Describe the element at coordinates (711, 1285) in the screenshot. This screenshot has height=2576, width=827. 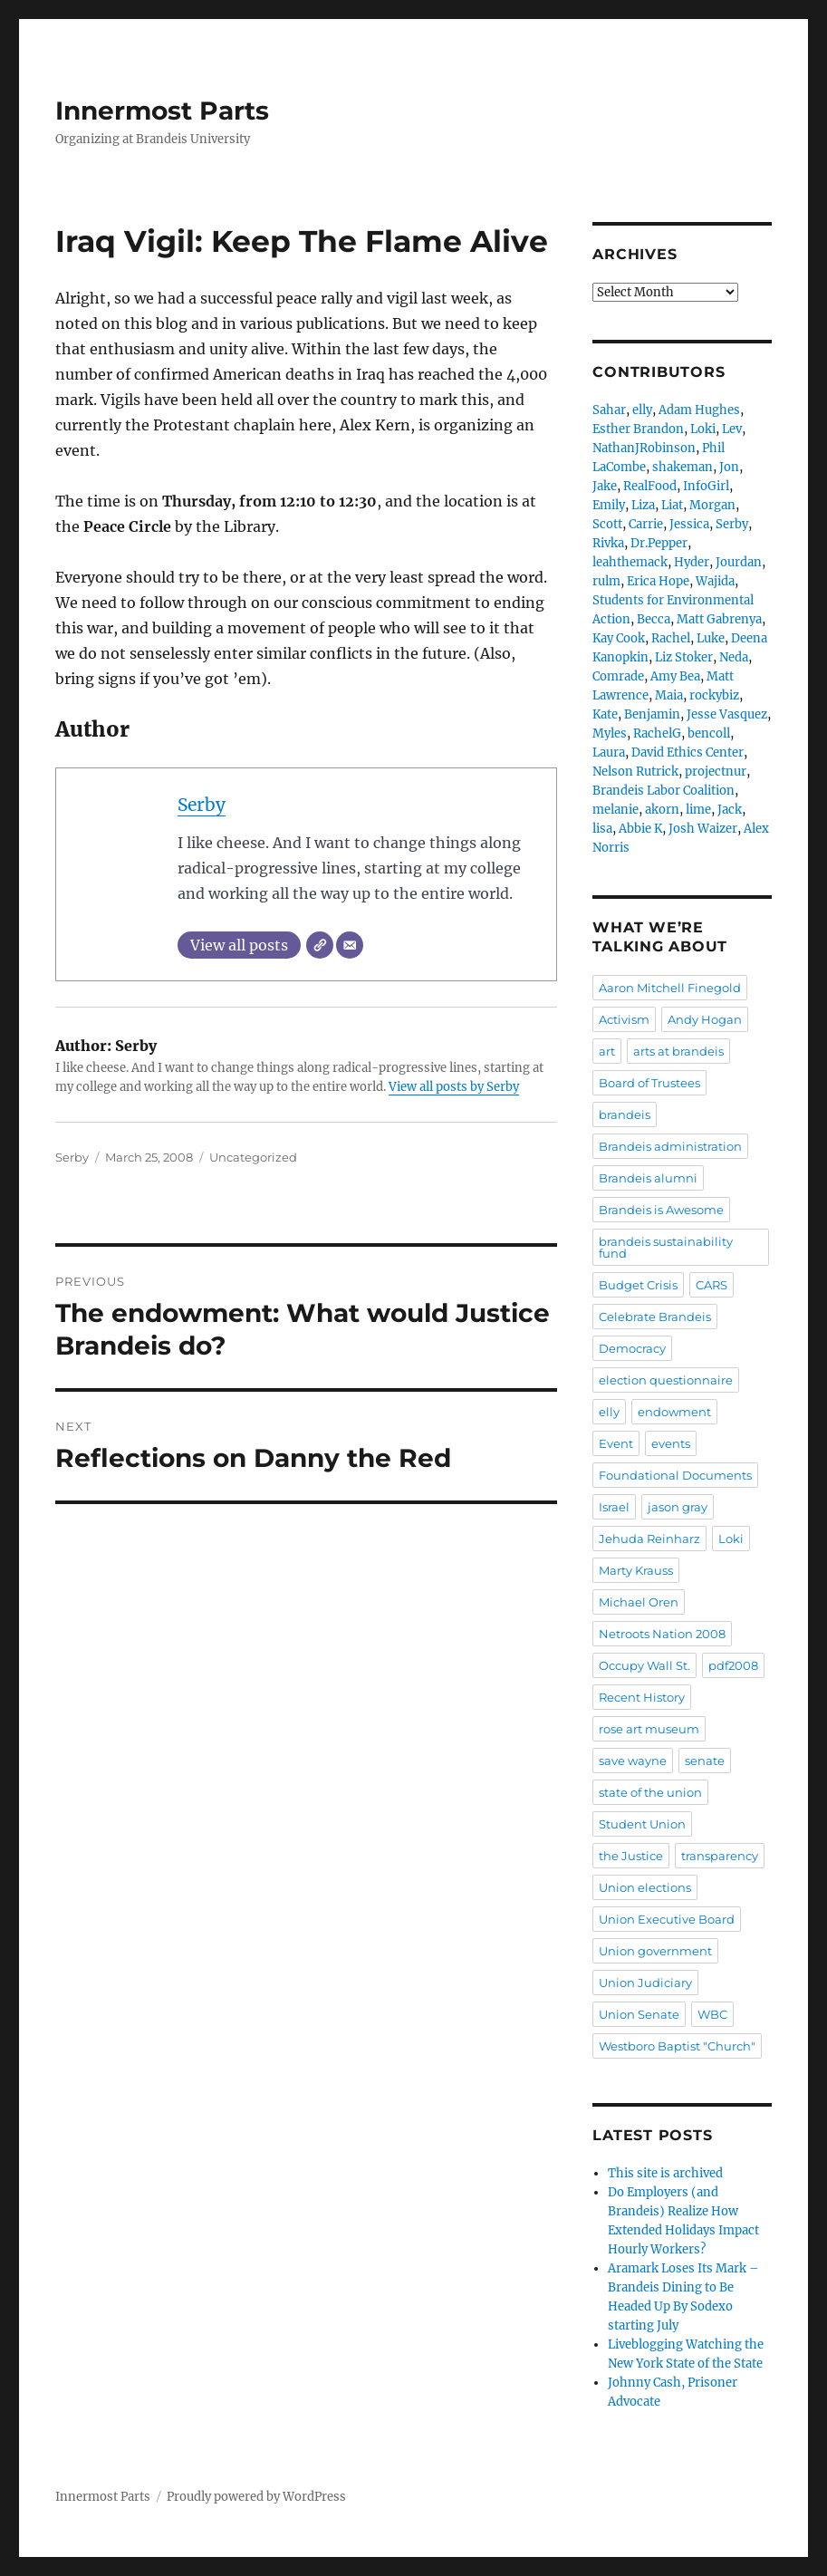
I see `CARS` at that location.